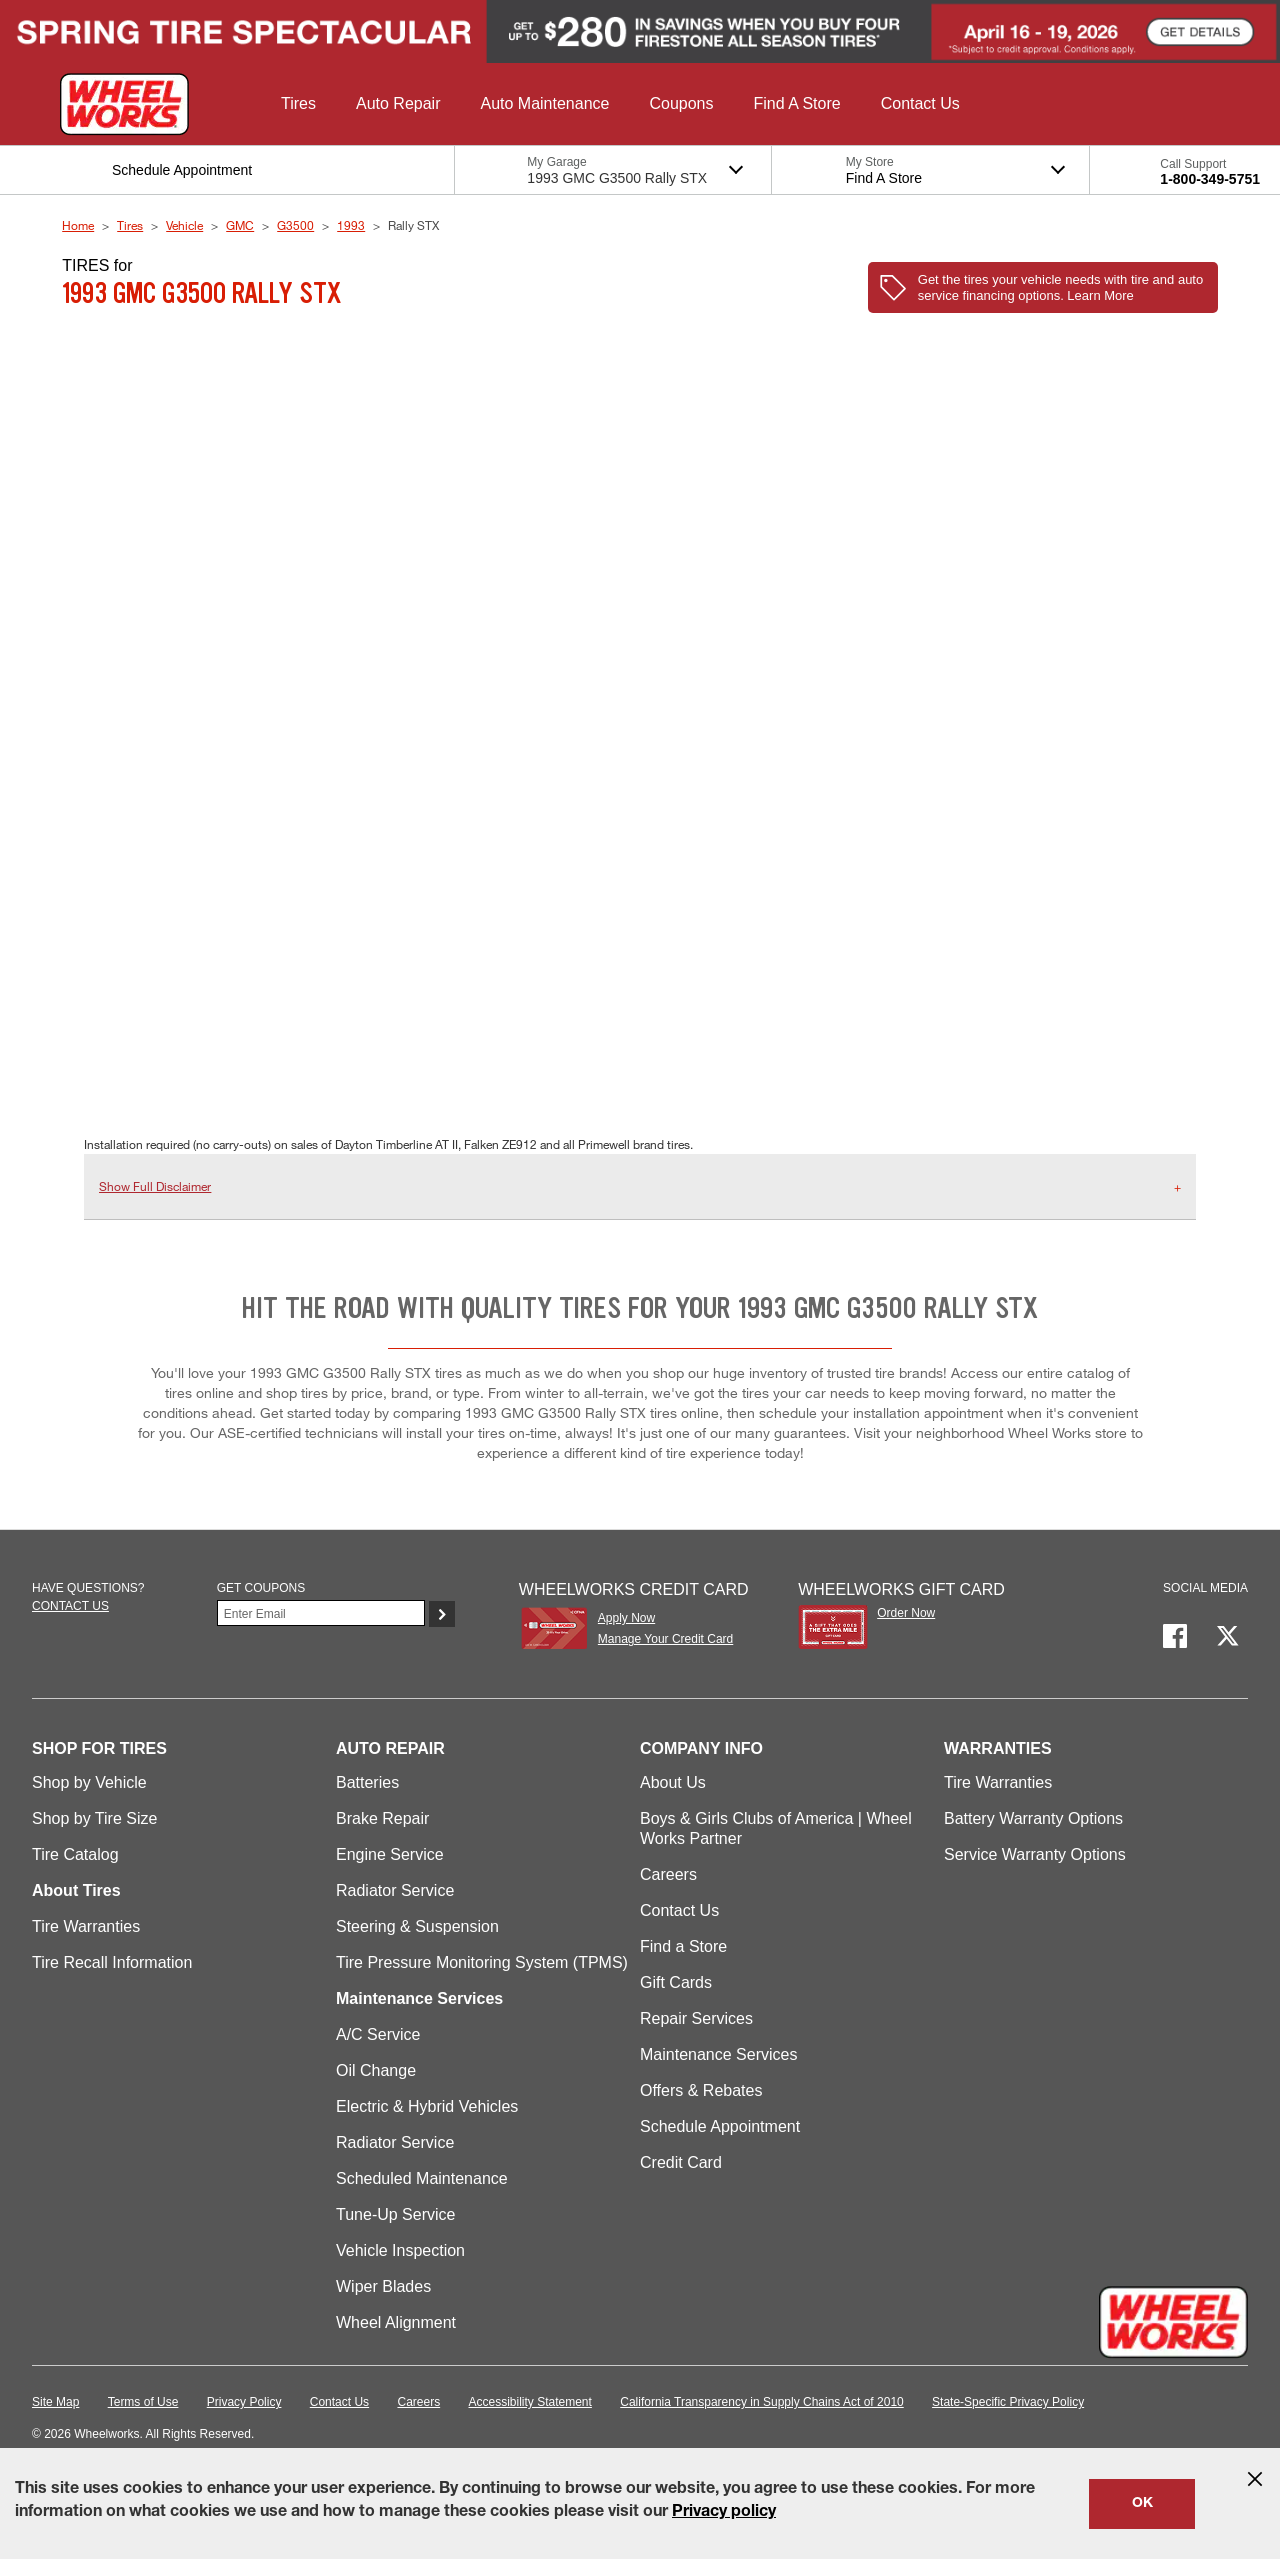  What do you see at coordinates (626, 1618) in the screenshot?
I see `Apply Now` at bounding box center [626, 1618].